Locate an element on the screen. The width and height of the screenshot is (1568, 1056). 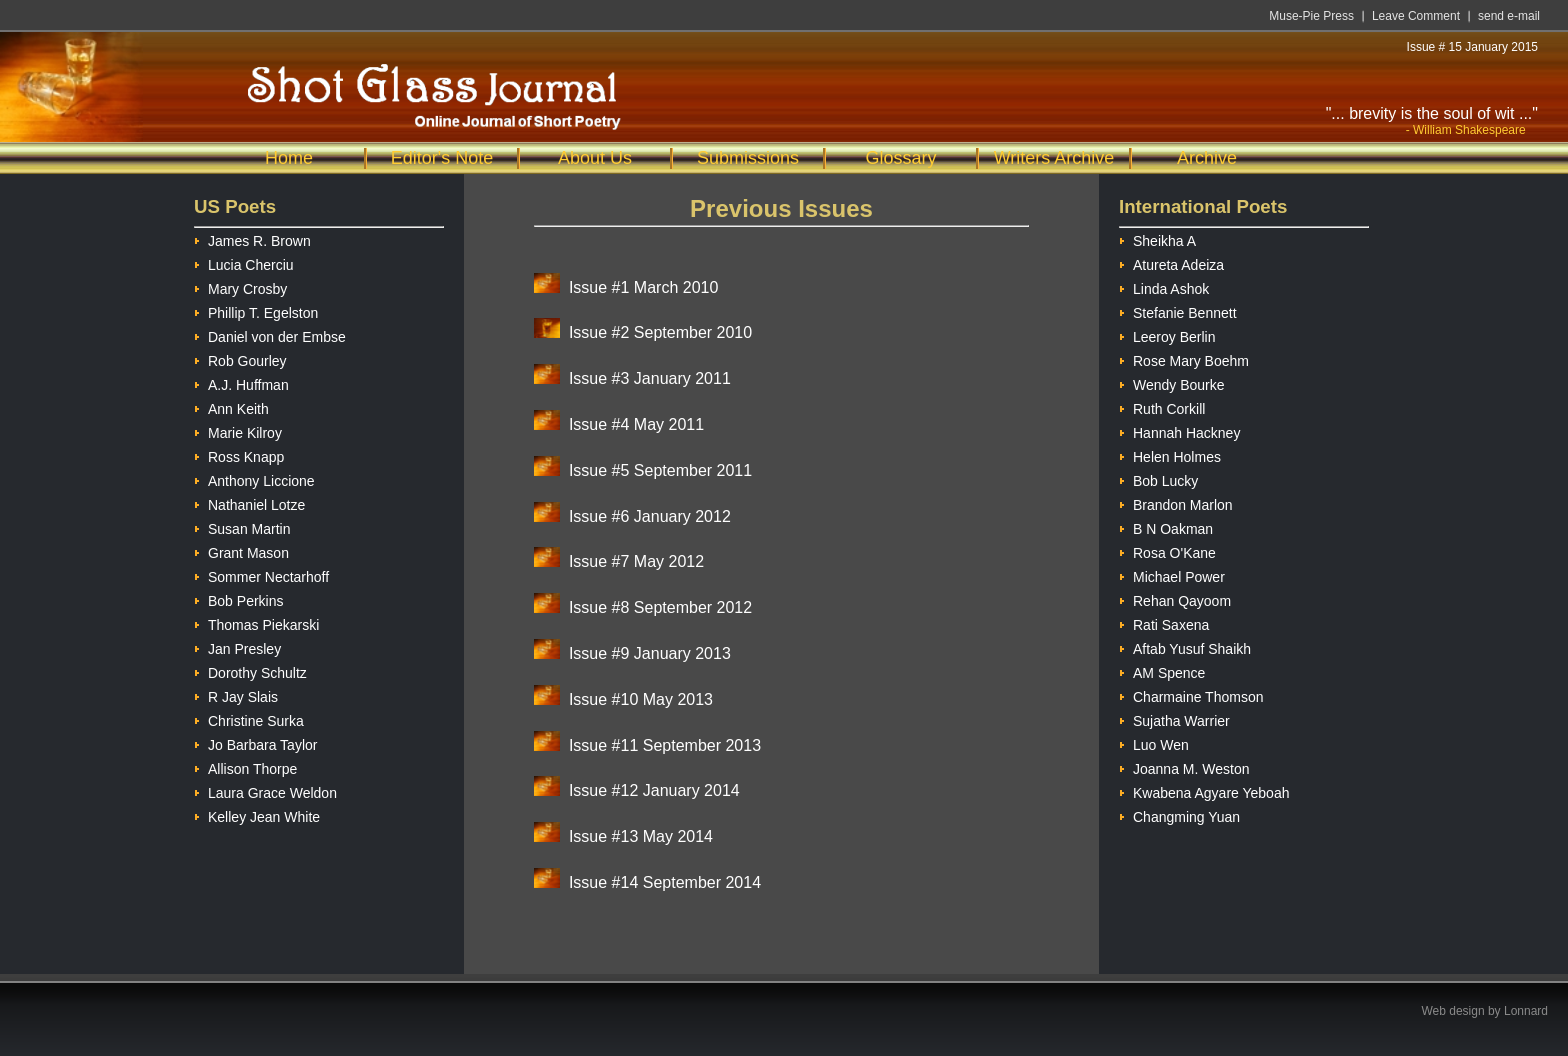
Stefanie Bennett is located at coordinates (1178, 310).